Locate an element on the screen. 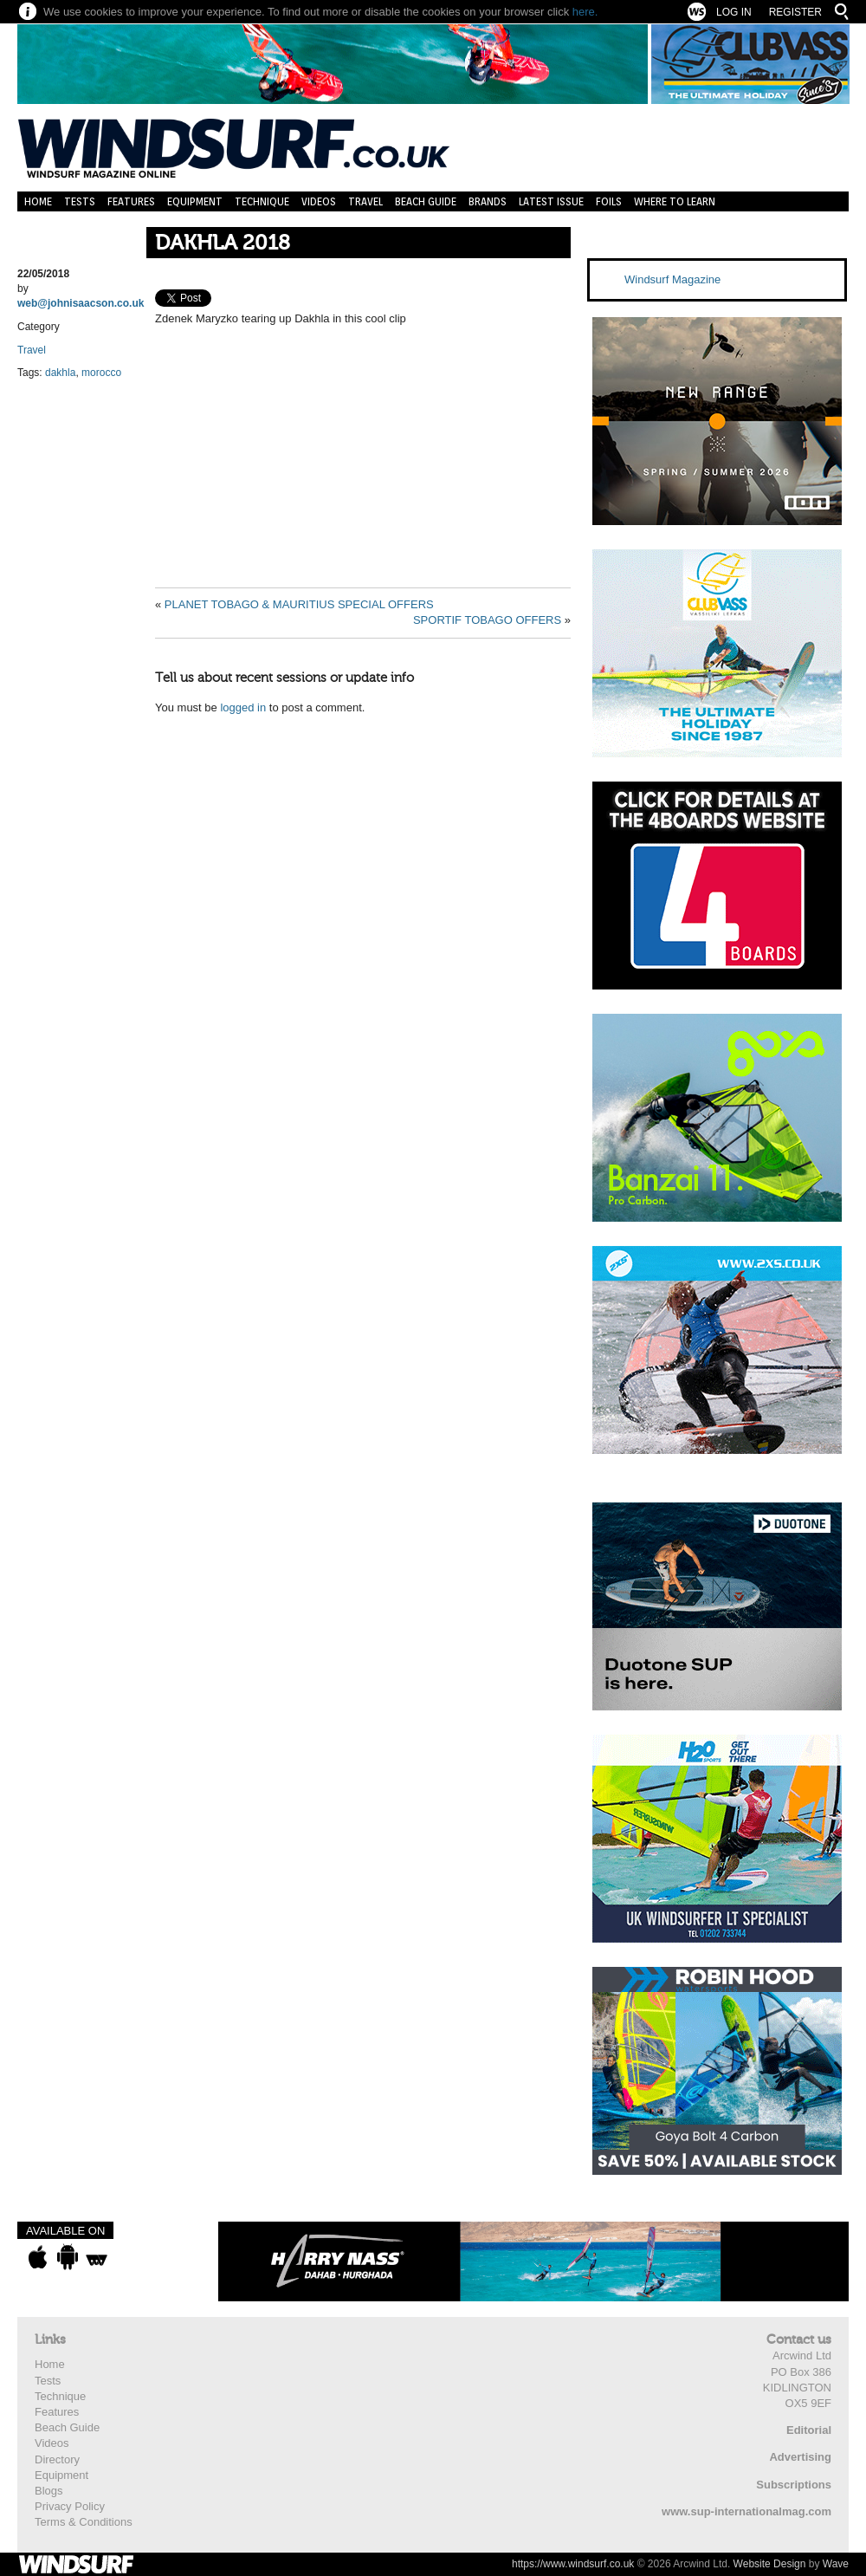  Blogs is located at coordinates (49, 2490).